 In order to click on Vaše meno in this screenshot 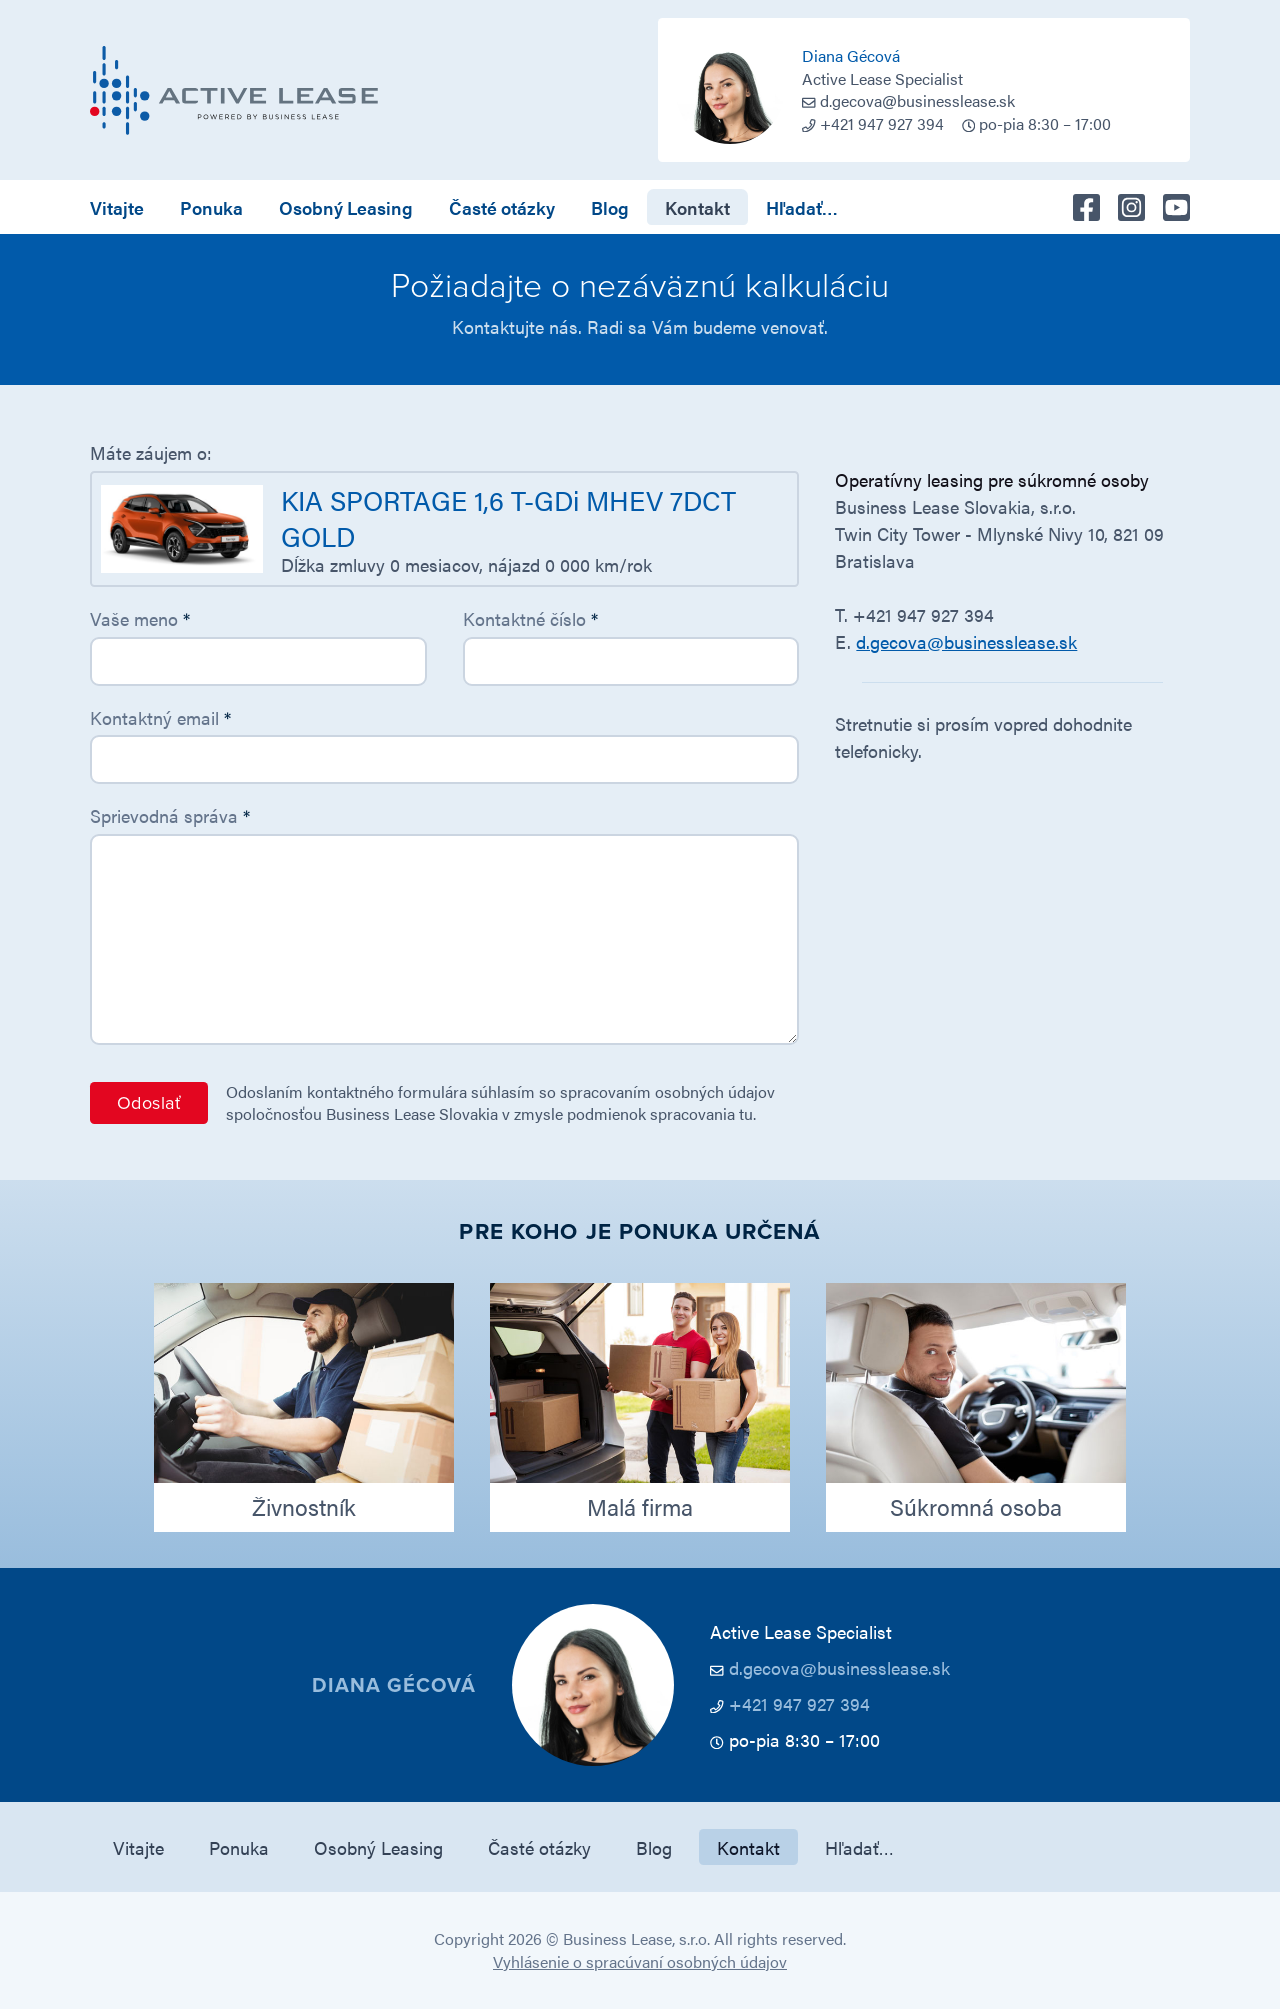, I will do `click(140, 618)`.